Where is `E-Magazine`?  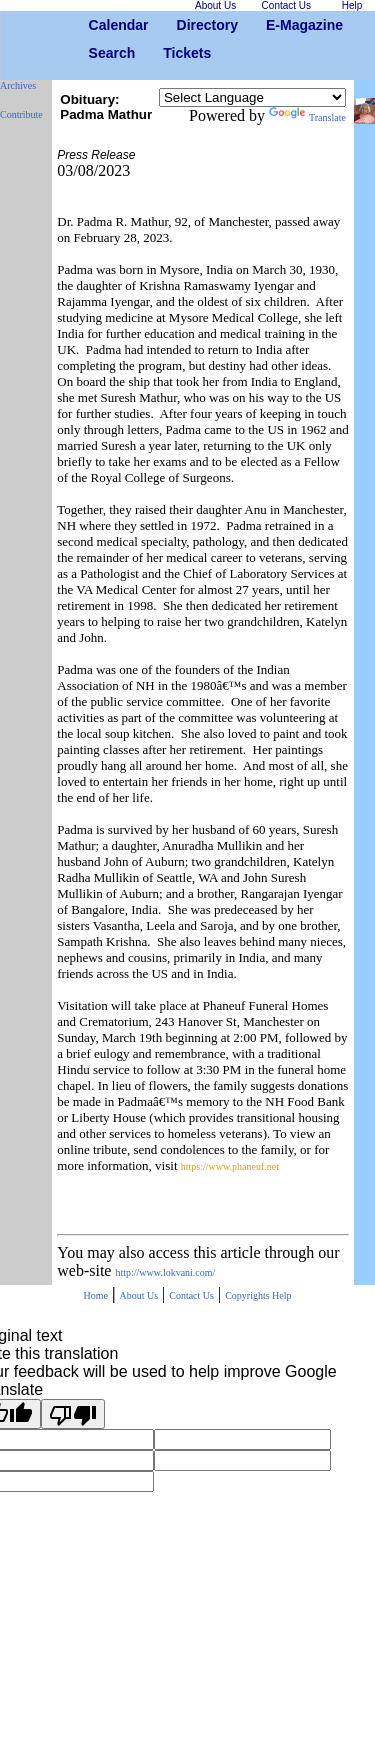
E-Magazine is located at coordinates (273, 25).